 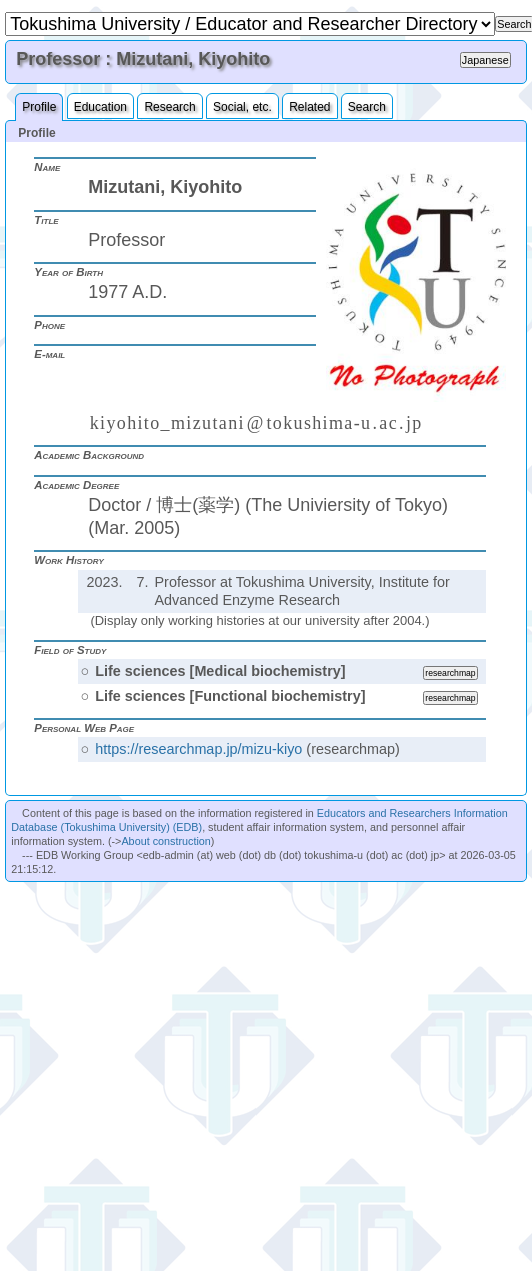 What do you see at coordinates (169, 107) in the screenshot?
I see `Research` at bounding box center [169, 107].